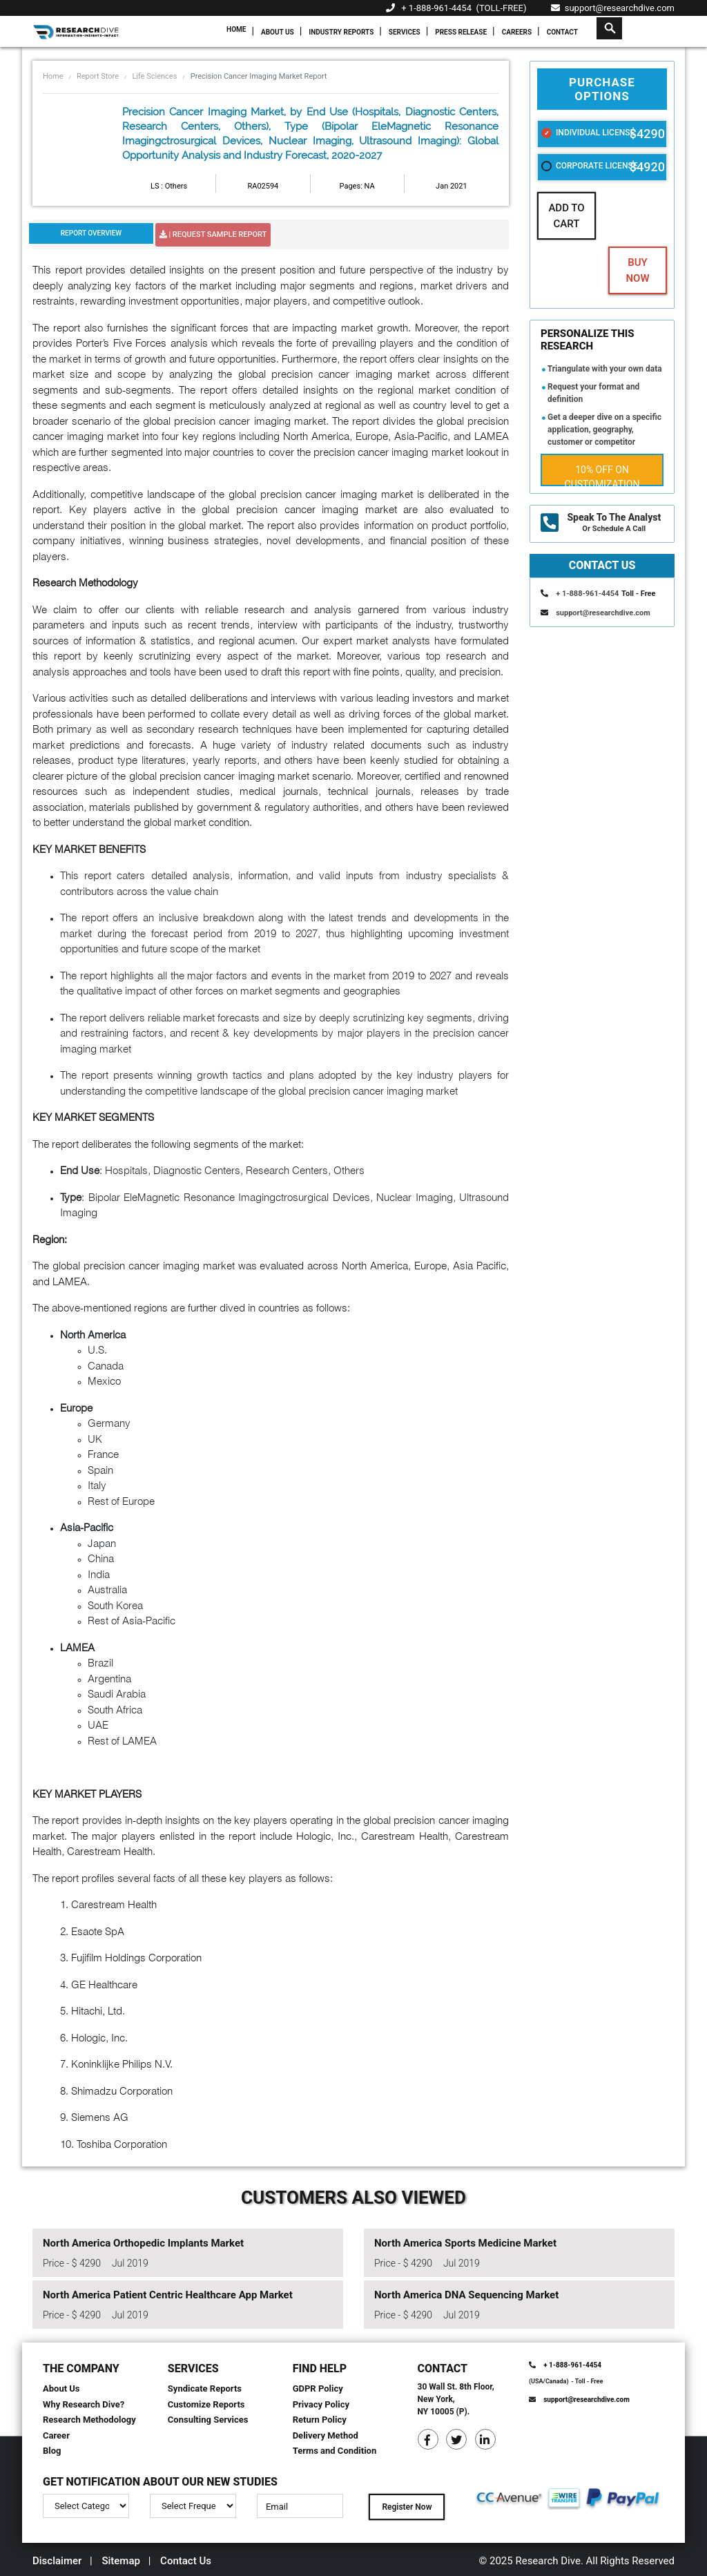 The height and width of the screenshot is (2576, 707). What do you see at coordinates (83, 2404) in the screenshot?
I see `Why Research Dive?` at bounding box center [83, 2404].